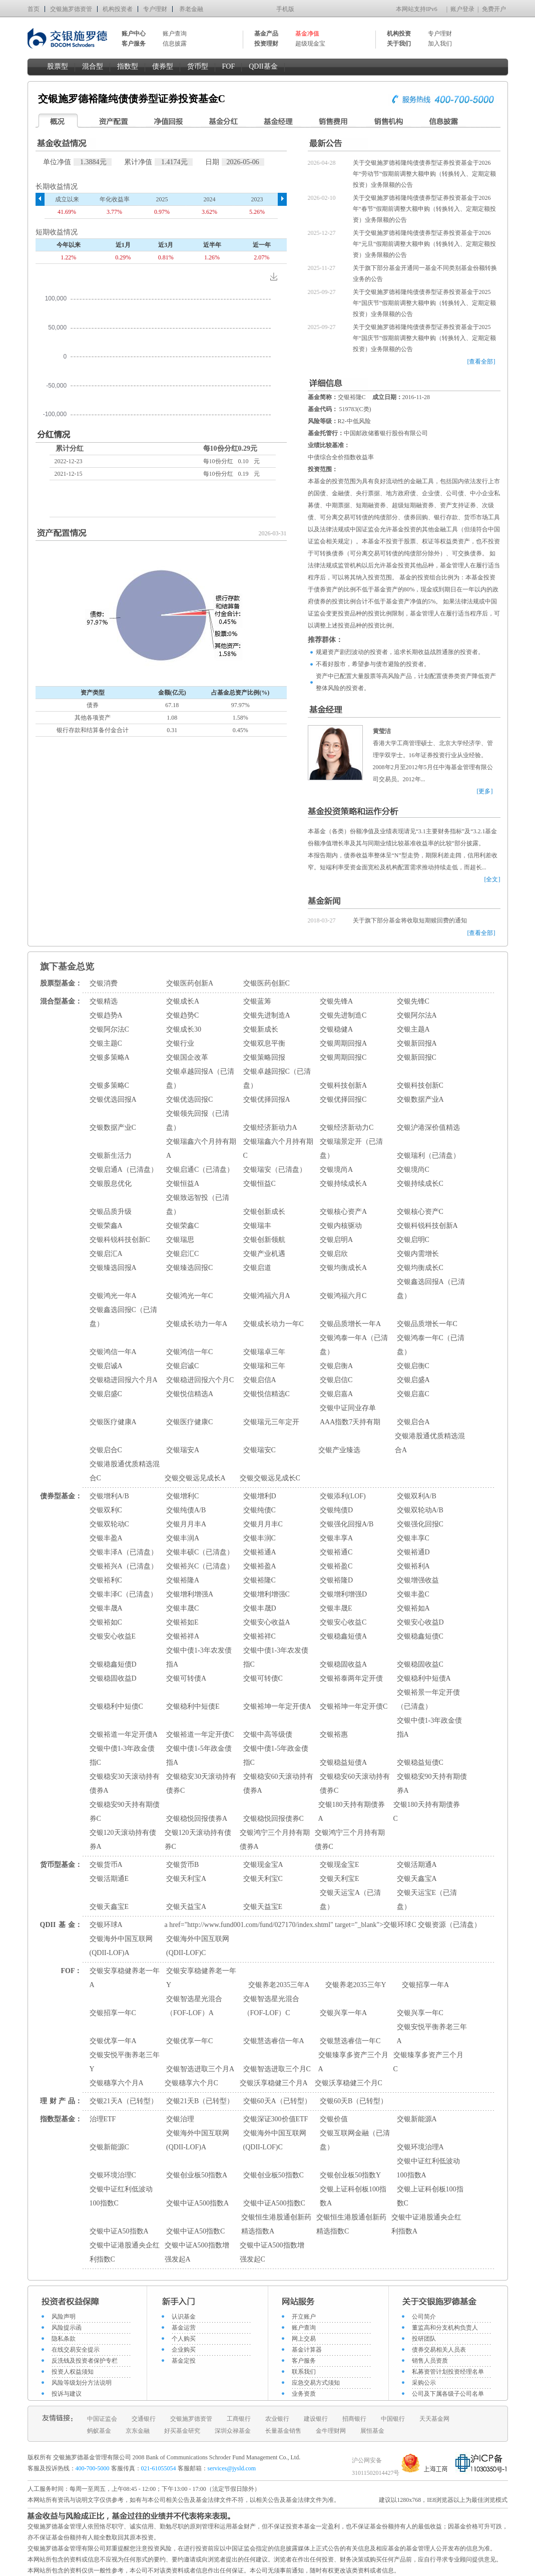 This screenshot has width=535, height=2576. I want to click on 私募资管计划投资经理名单, so click(448, 2371).